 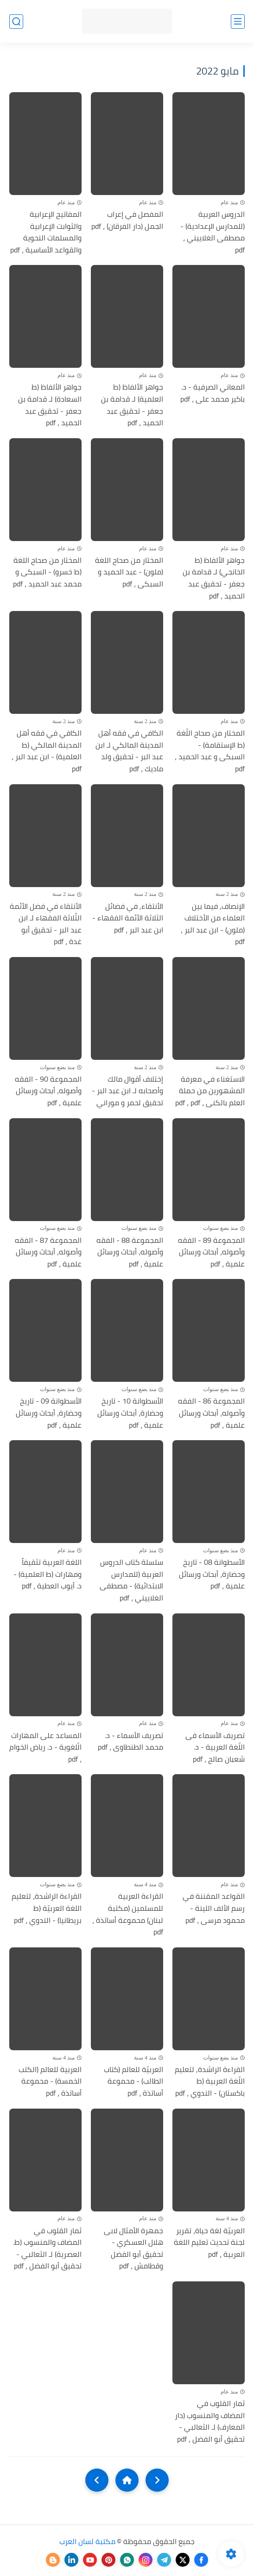 I want to click on العربيّة لغة حياة، تقرير لجنة تحديث تعليم اللغة العربية ، pdf, so click(x=209, y=2243).